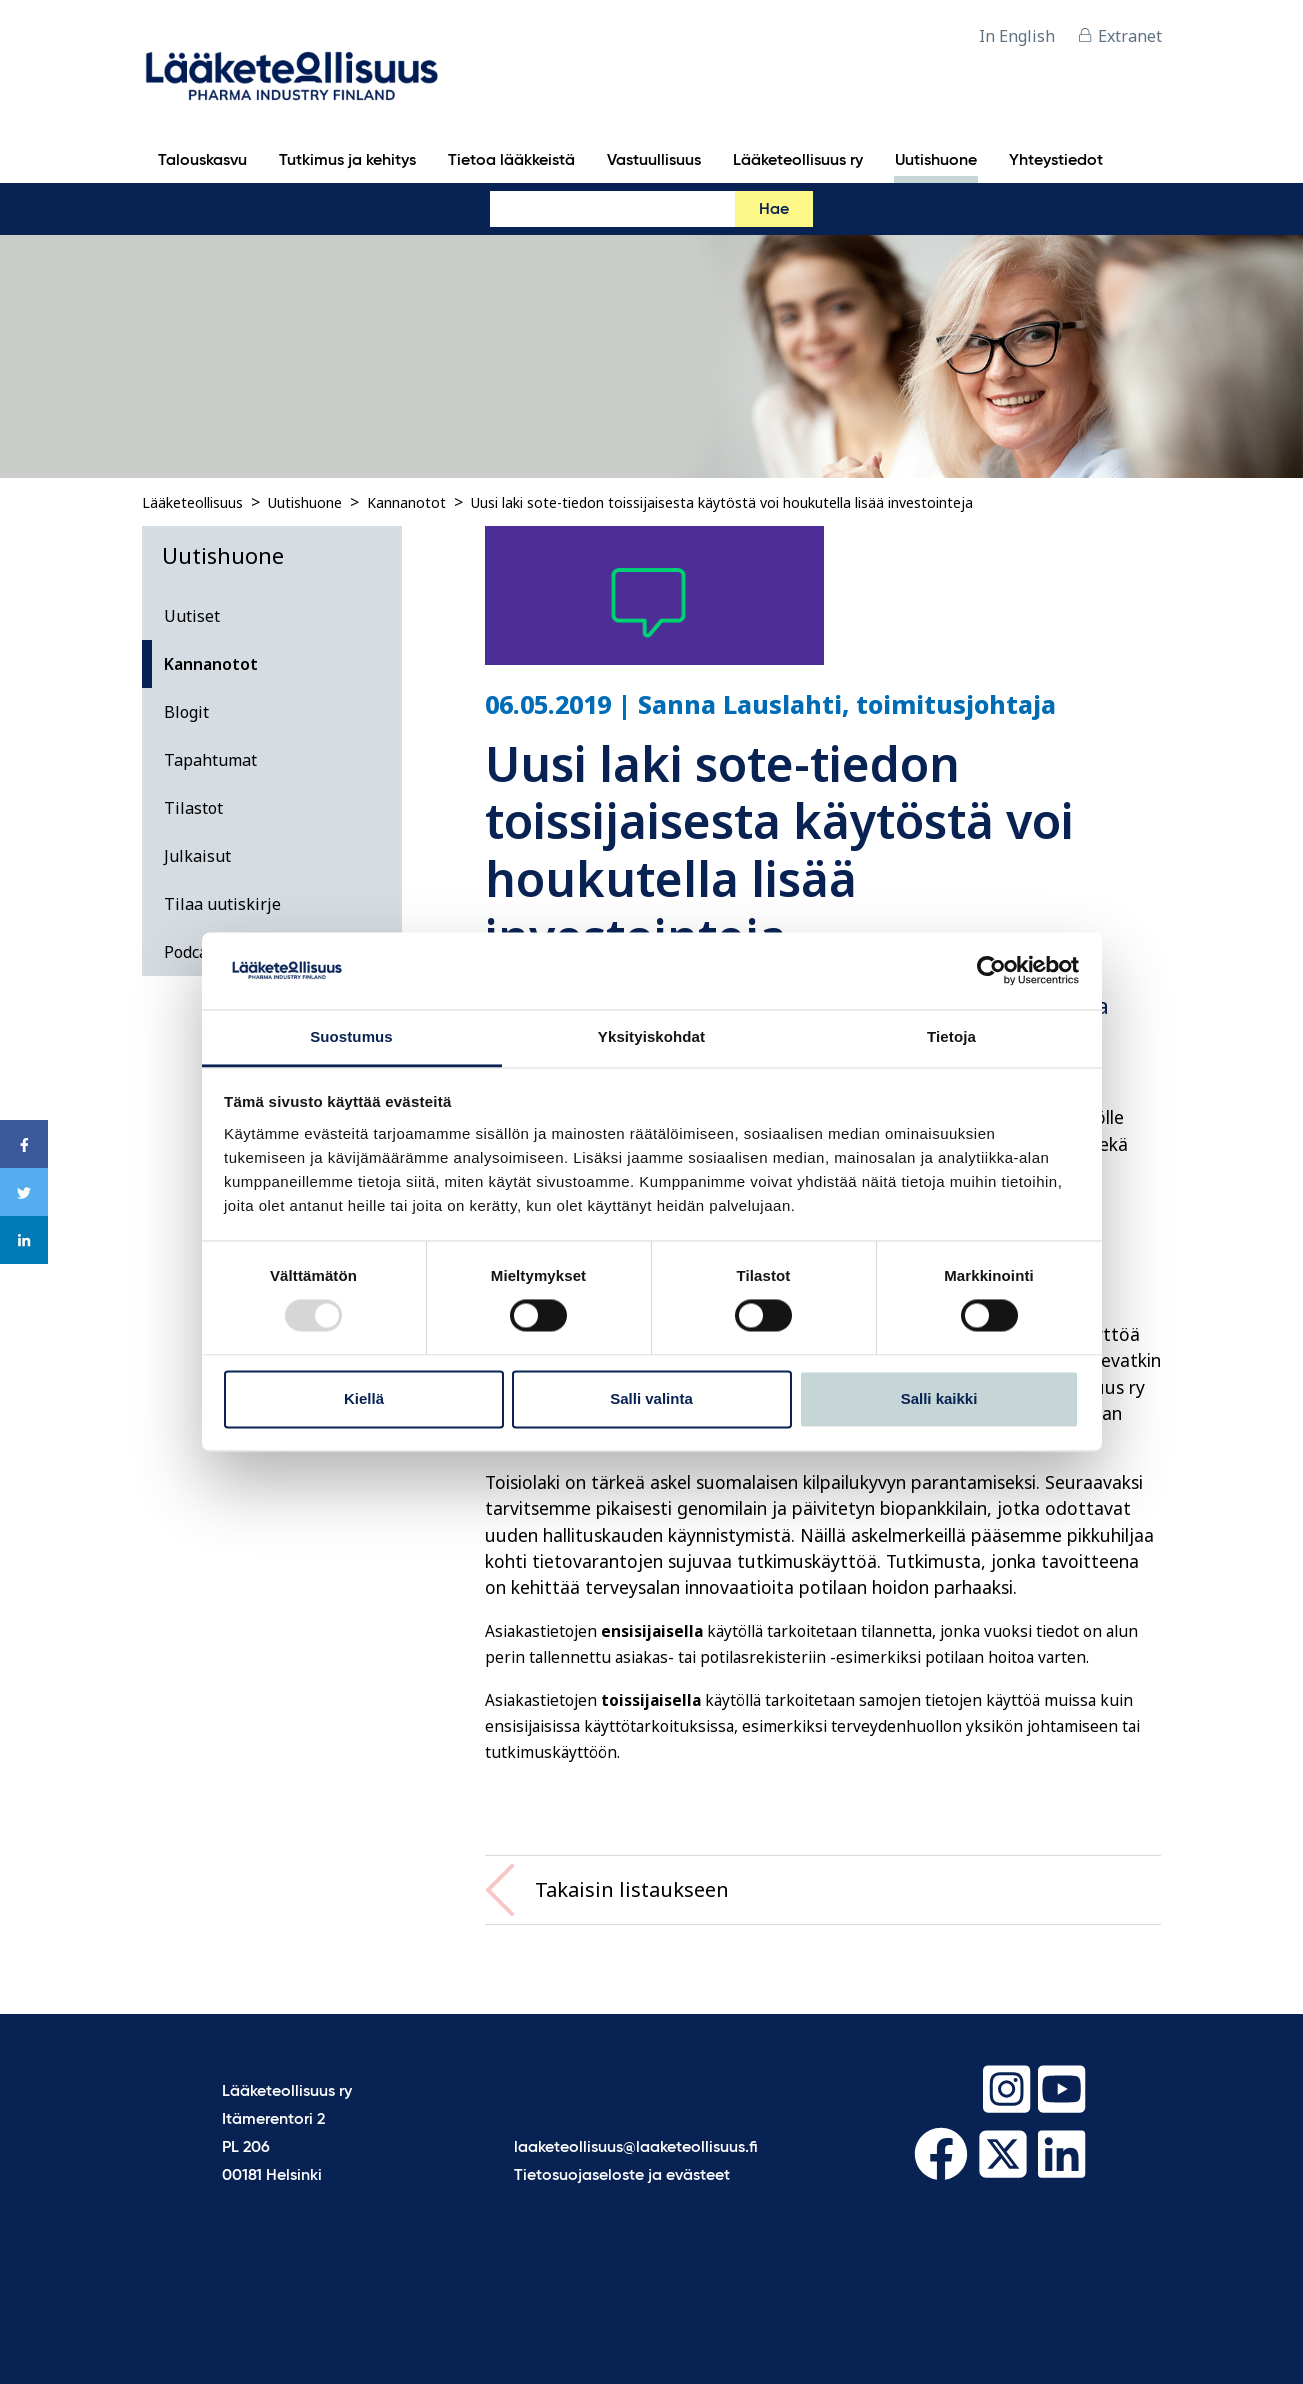 This screenshot has height=2384, width=1303. I want to click on Salli valinta, so click(651, 1398).